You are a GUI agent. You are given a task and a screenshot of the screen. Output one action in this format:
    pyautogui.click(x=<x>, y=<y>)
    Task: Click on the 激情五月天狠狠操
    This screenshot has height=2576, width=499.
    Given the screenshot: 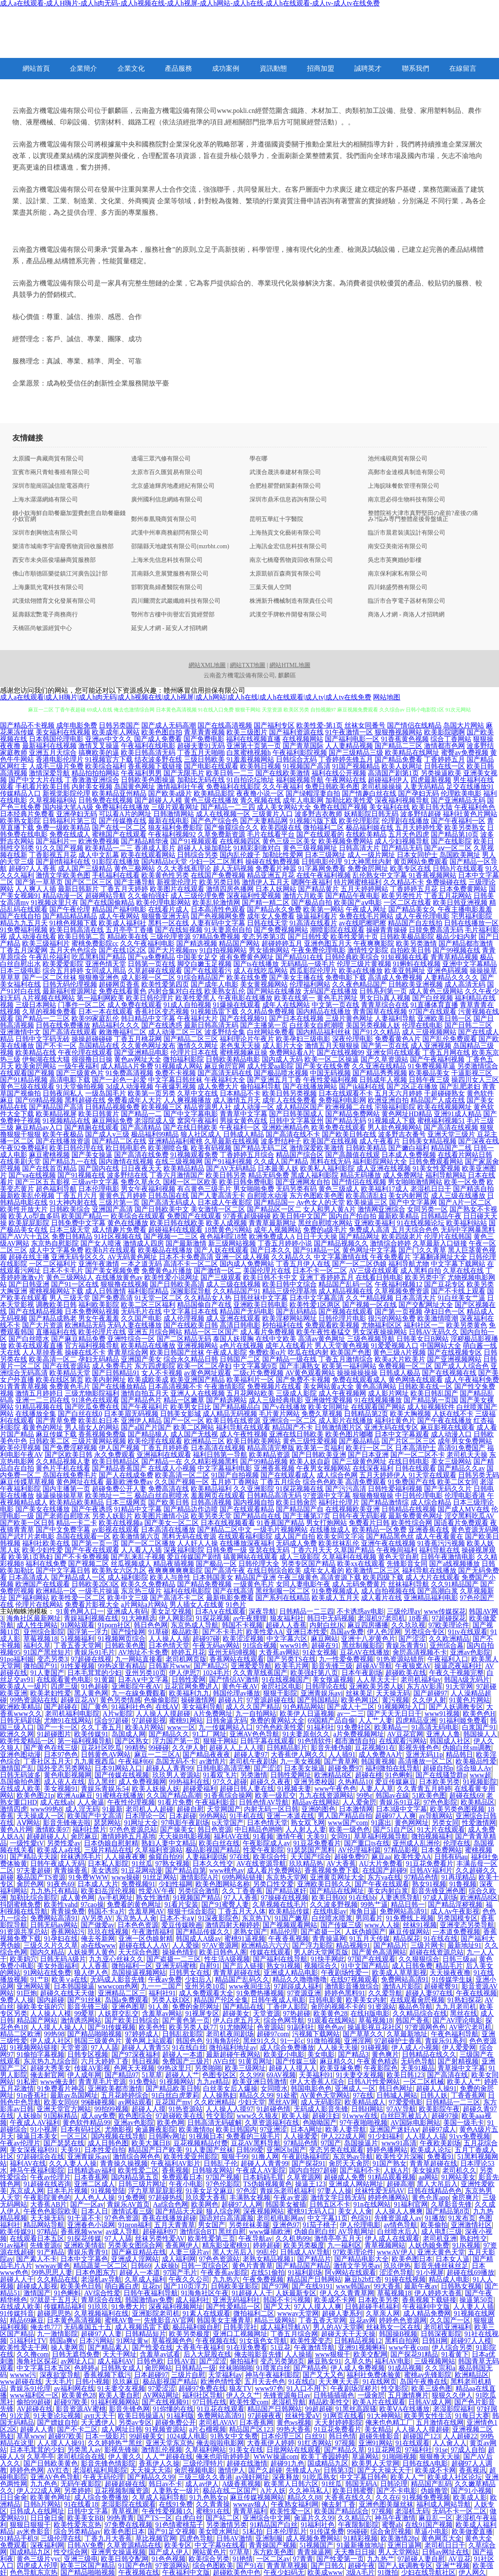 What is the action you would take?
    pyautogui.click(x=332, y=1045)
    